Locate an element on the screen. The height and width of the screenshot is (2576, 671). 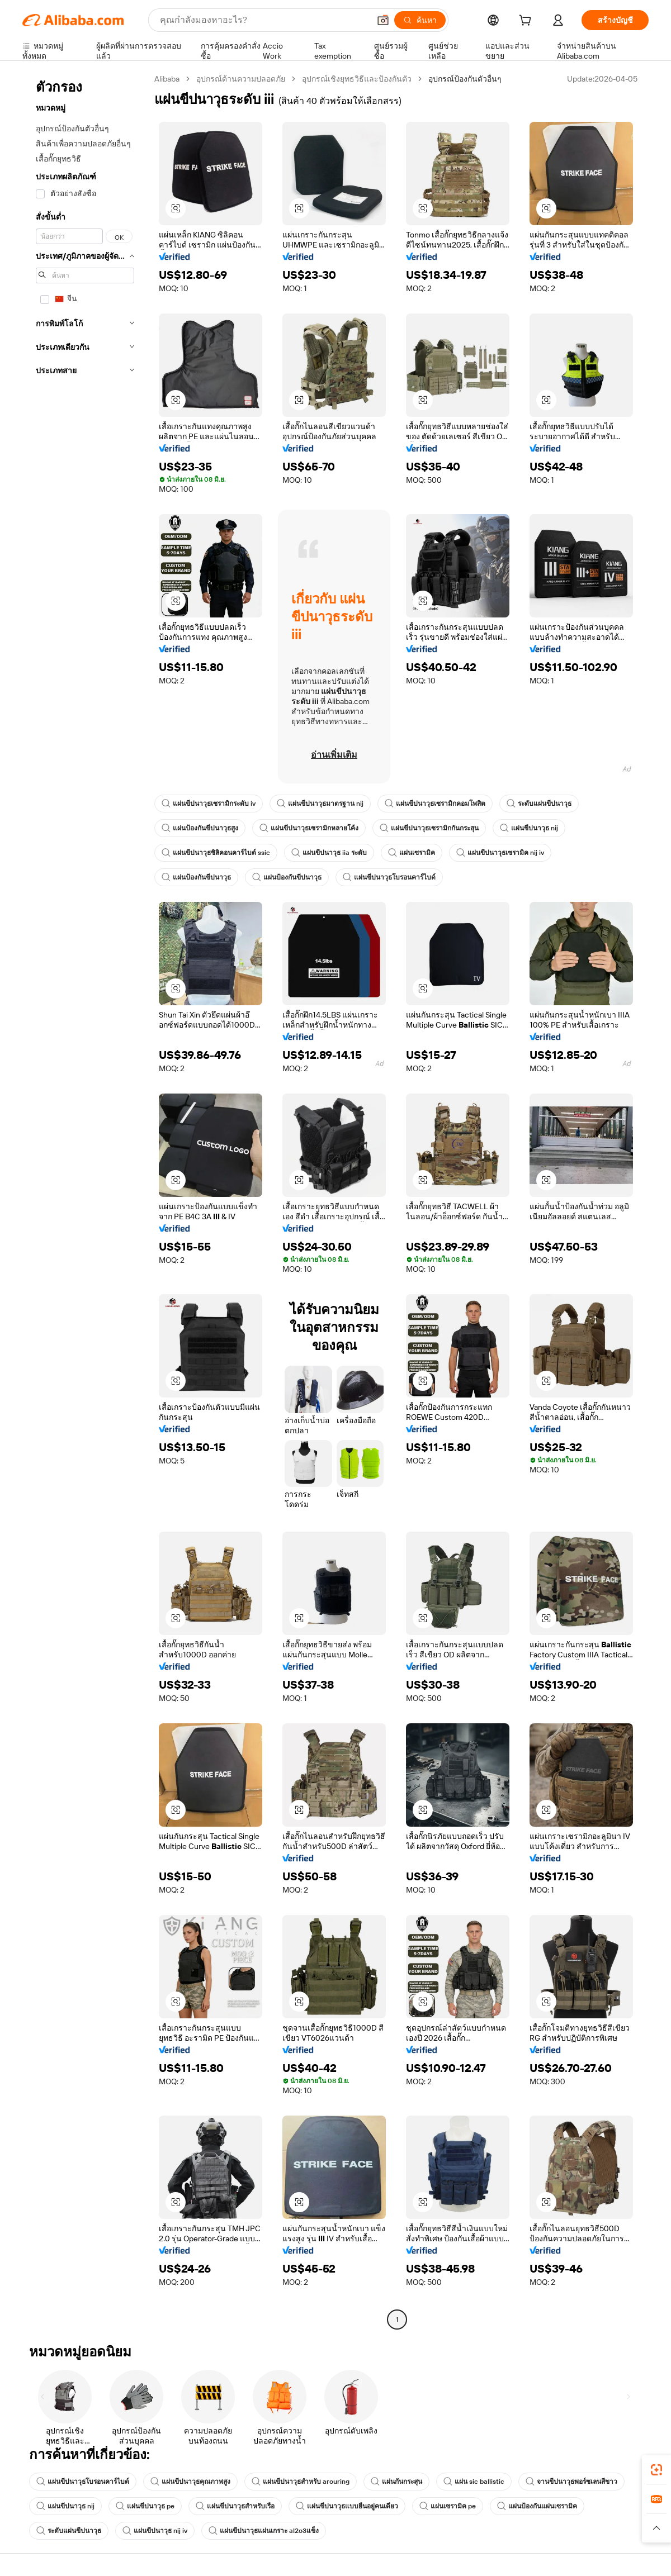
แผ่นขีปนาวุธ iia ระดับ is located at coordinates (329, 852).